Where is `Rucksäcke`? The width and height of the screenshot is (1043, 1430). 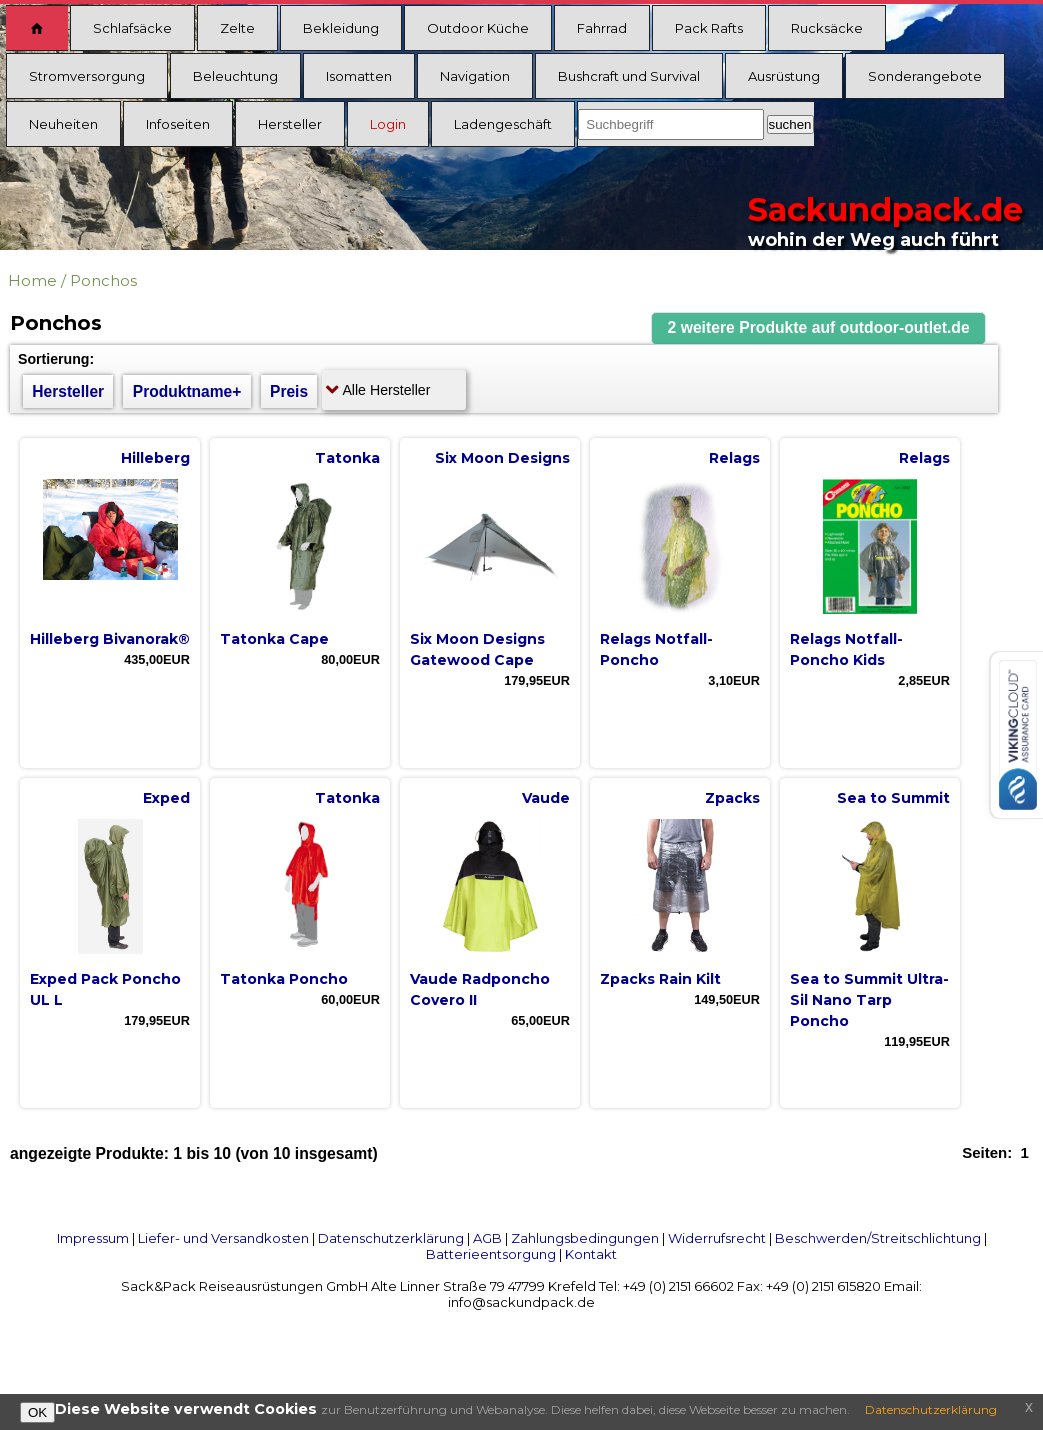
Rucksäcke is located at coordinates (827, 28).